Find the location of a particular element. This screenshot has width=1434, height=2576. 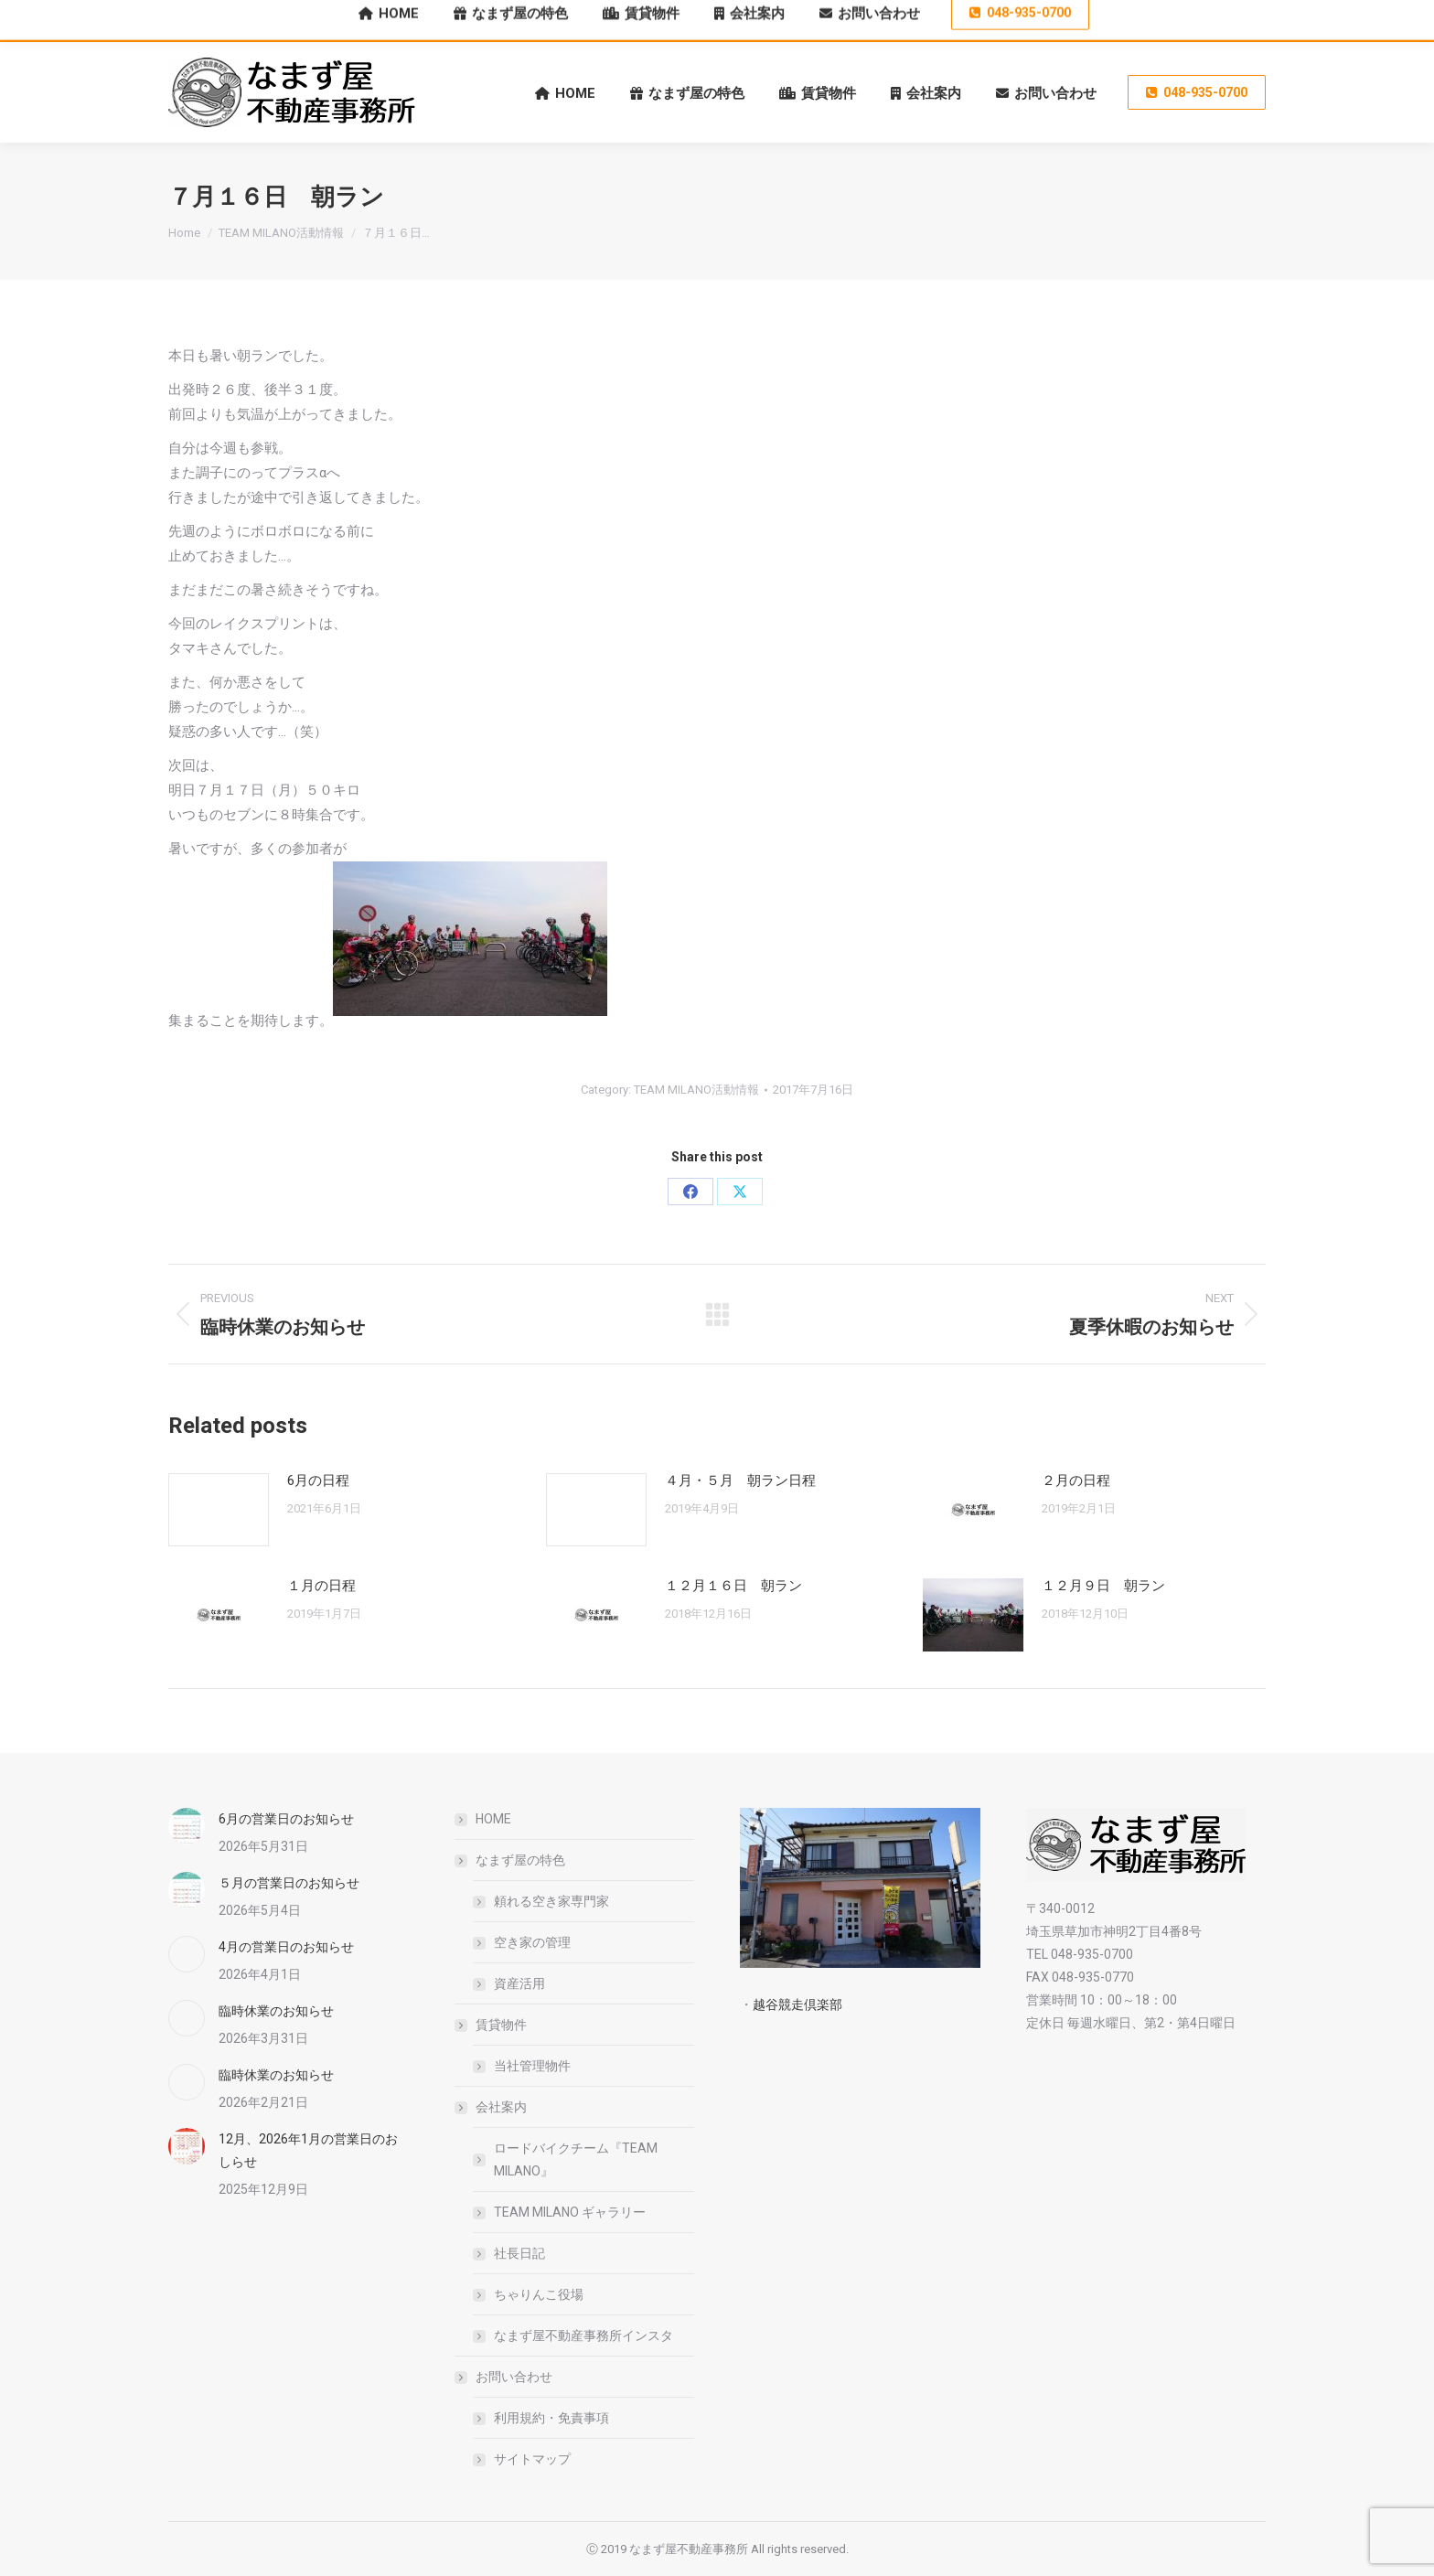

12月、2026年1月の営業日のおしらせ is located at coordinates (308, 2150).